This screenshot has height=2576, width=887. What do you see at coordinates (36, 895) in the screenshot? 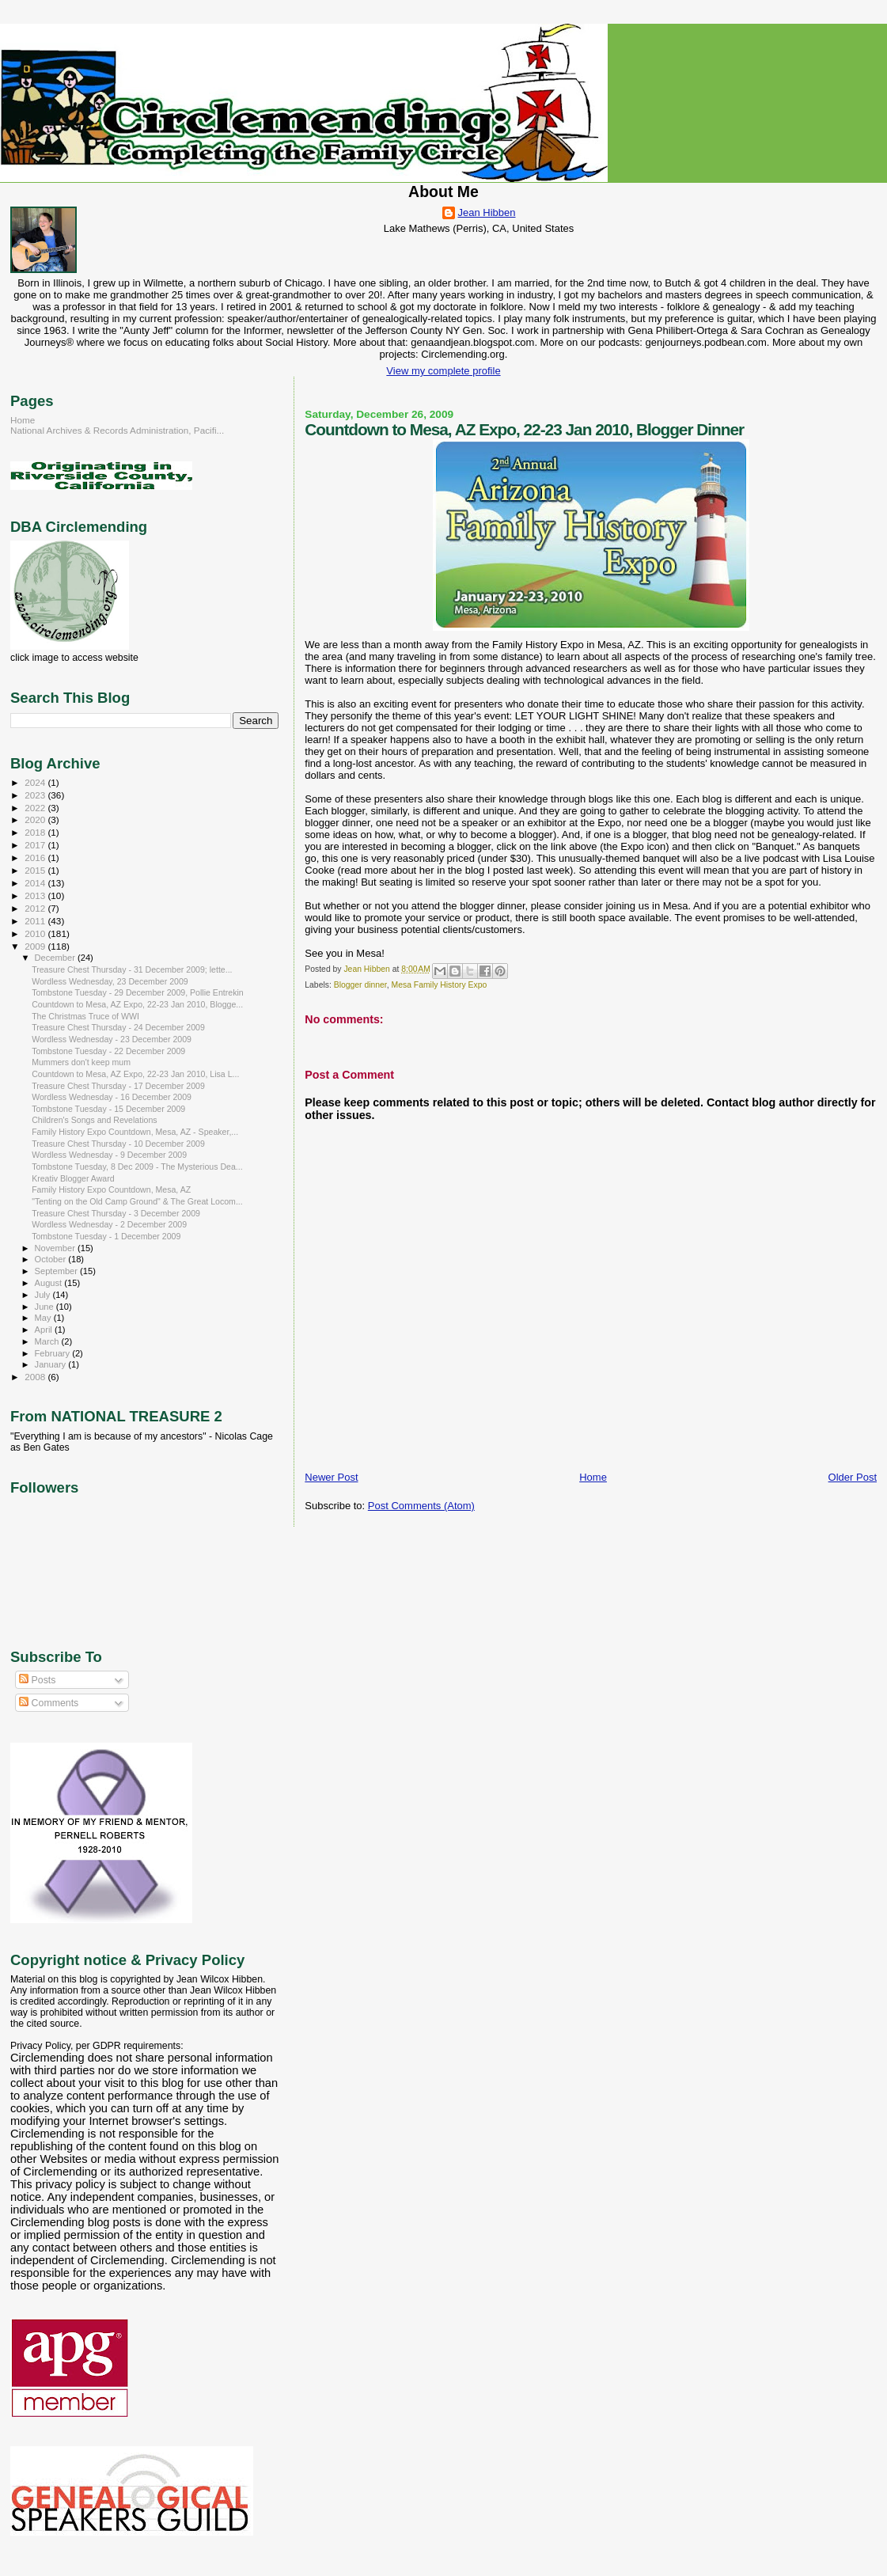
I see `2013` at bounding box center [36, 895].